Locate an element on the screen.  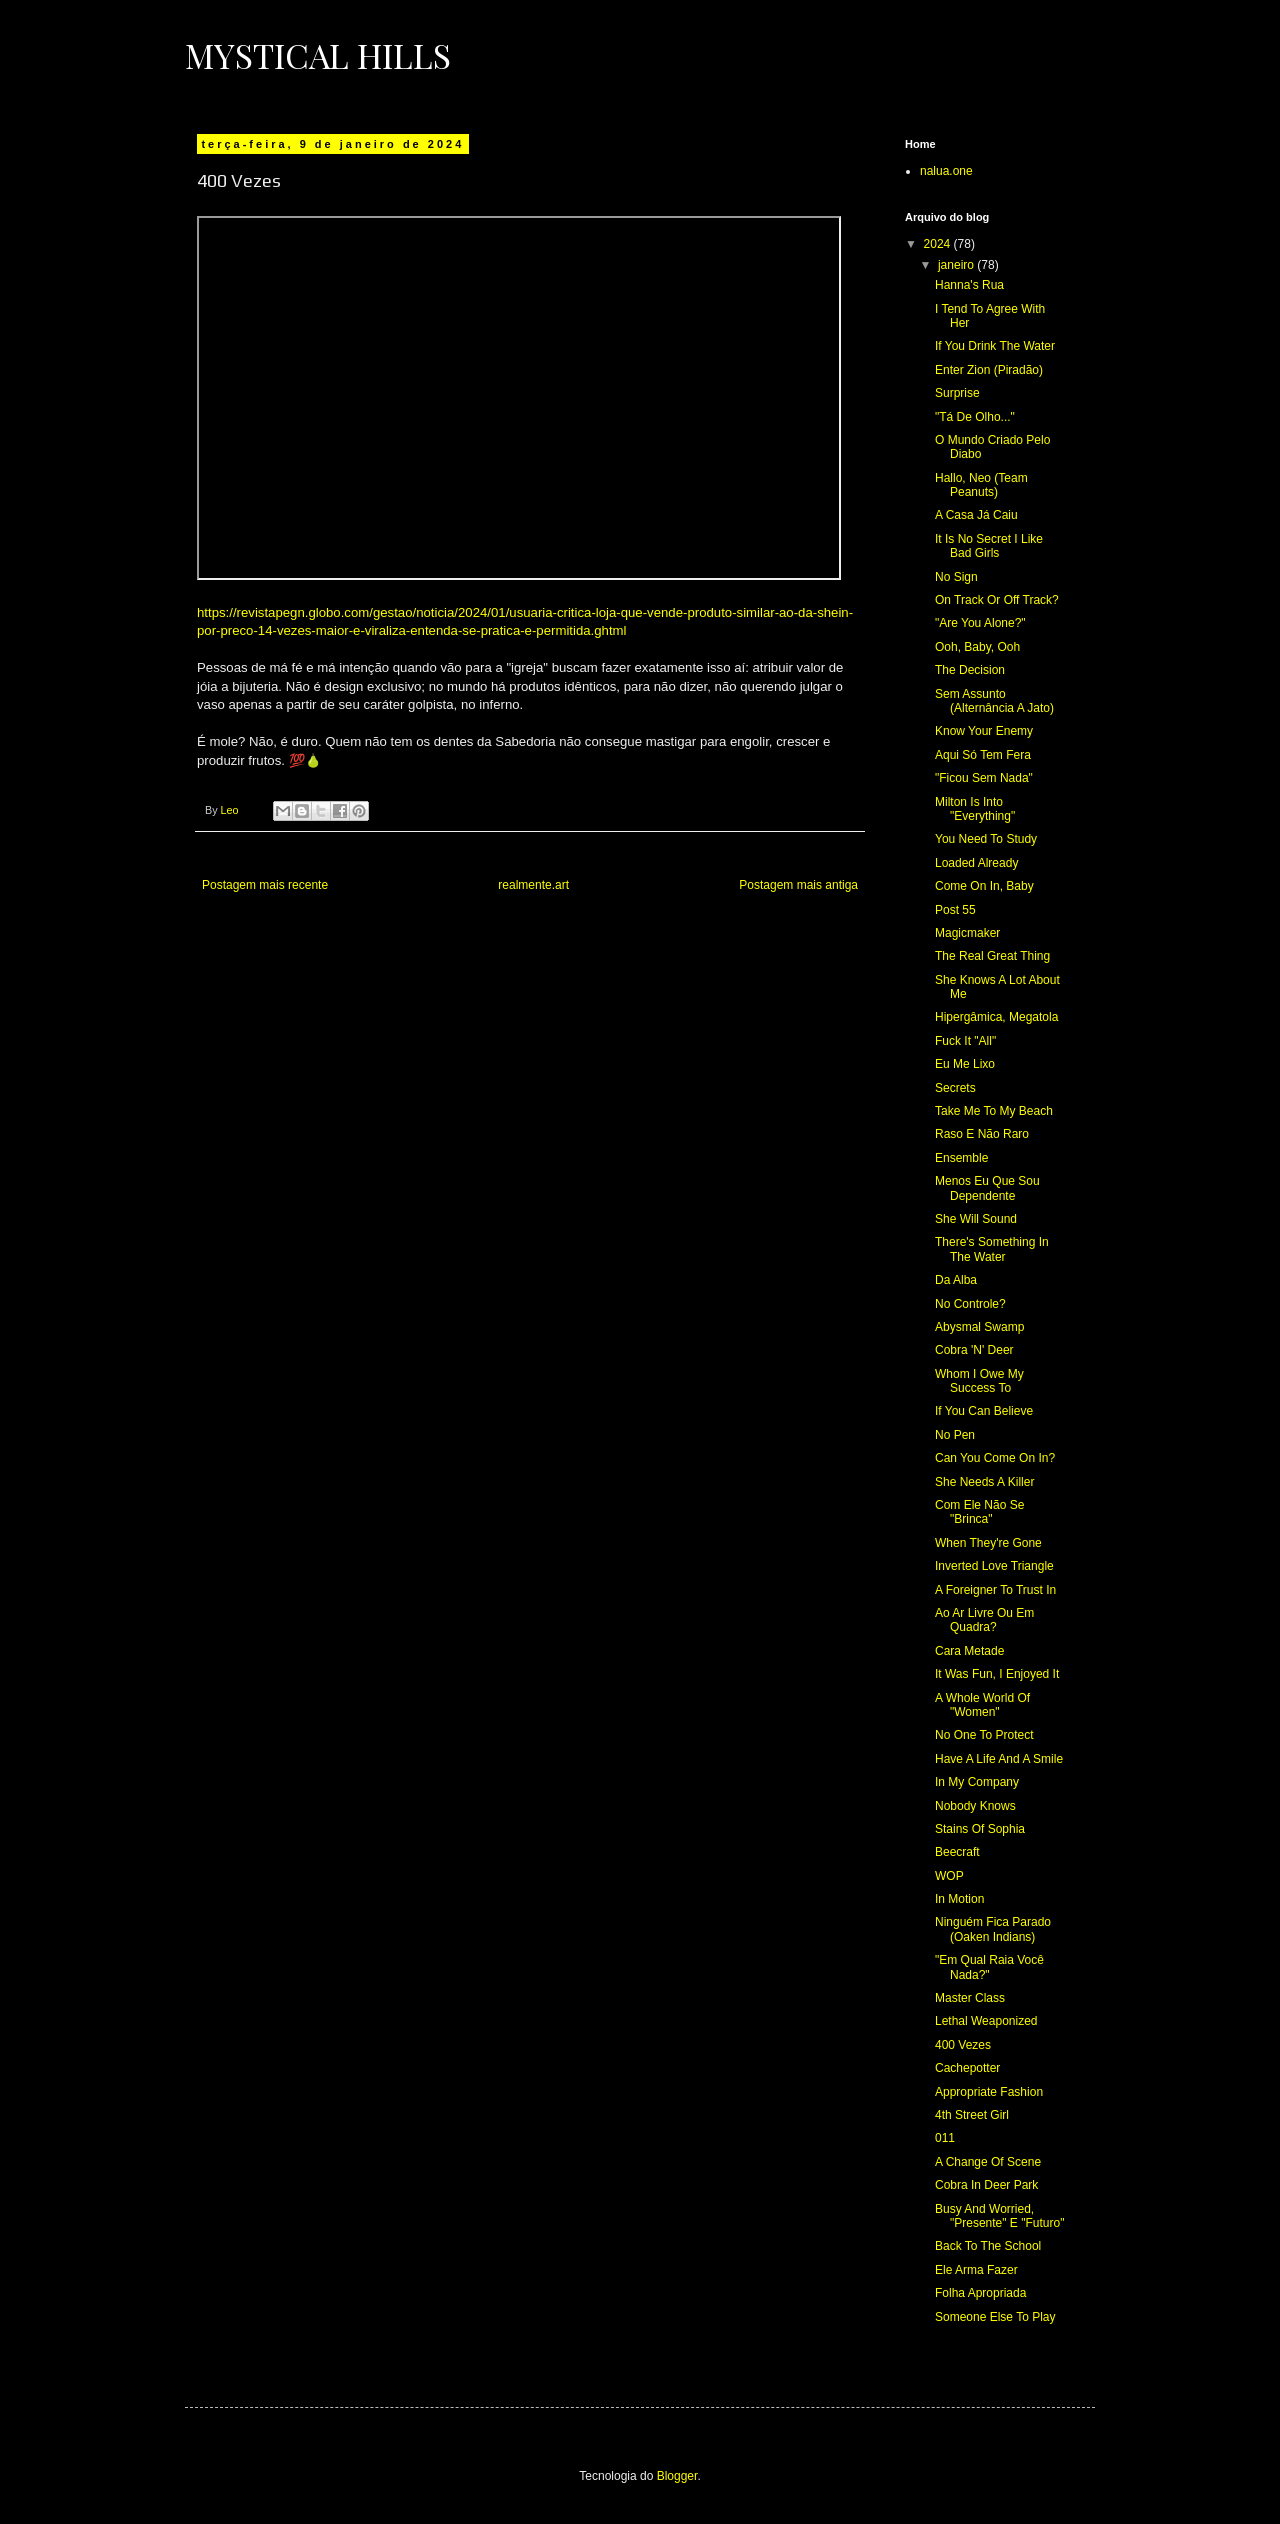
Surprise is located at coordinates (957, 393).